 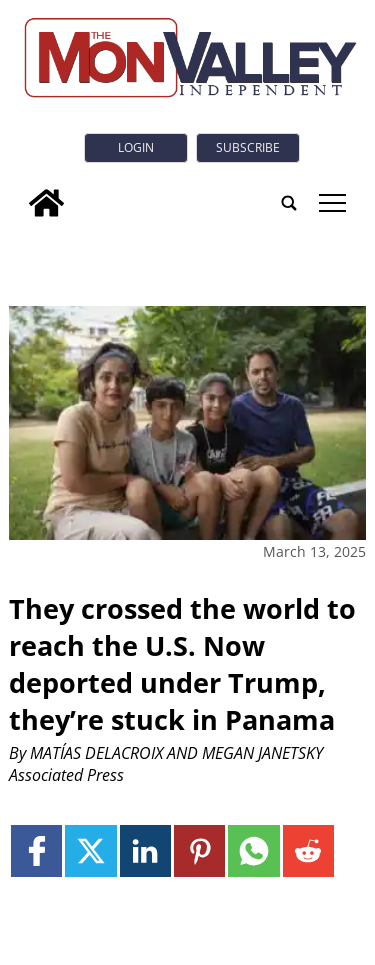 I want to click on tap, so click(x=332, y=203).